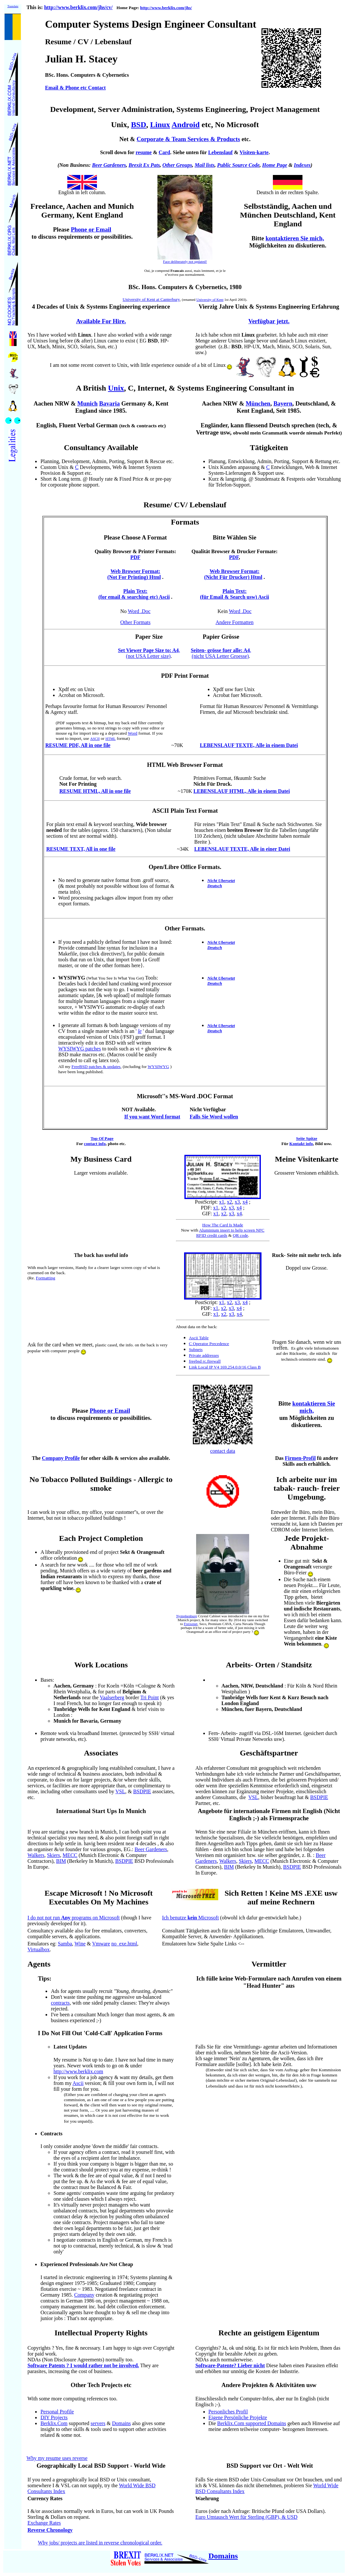 This screenshot has height=2576, width=348. Describe the element at coordinates (302, 165) in the screenshot. I see `Indexes` at that location.